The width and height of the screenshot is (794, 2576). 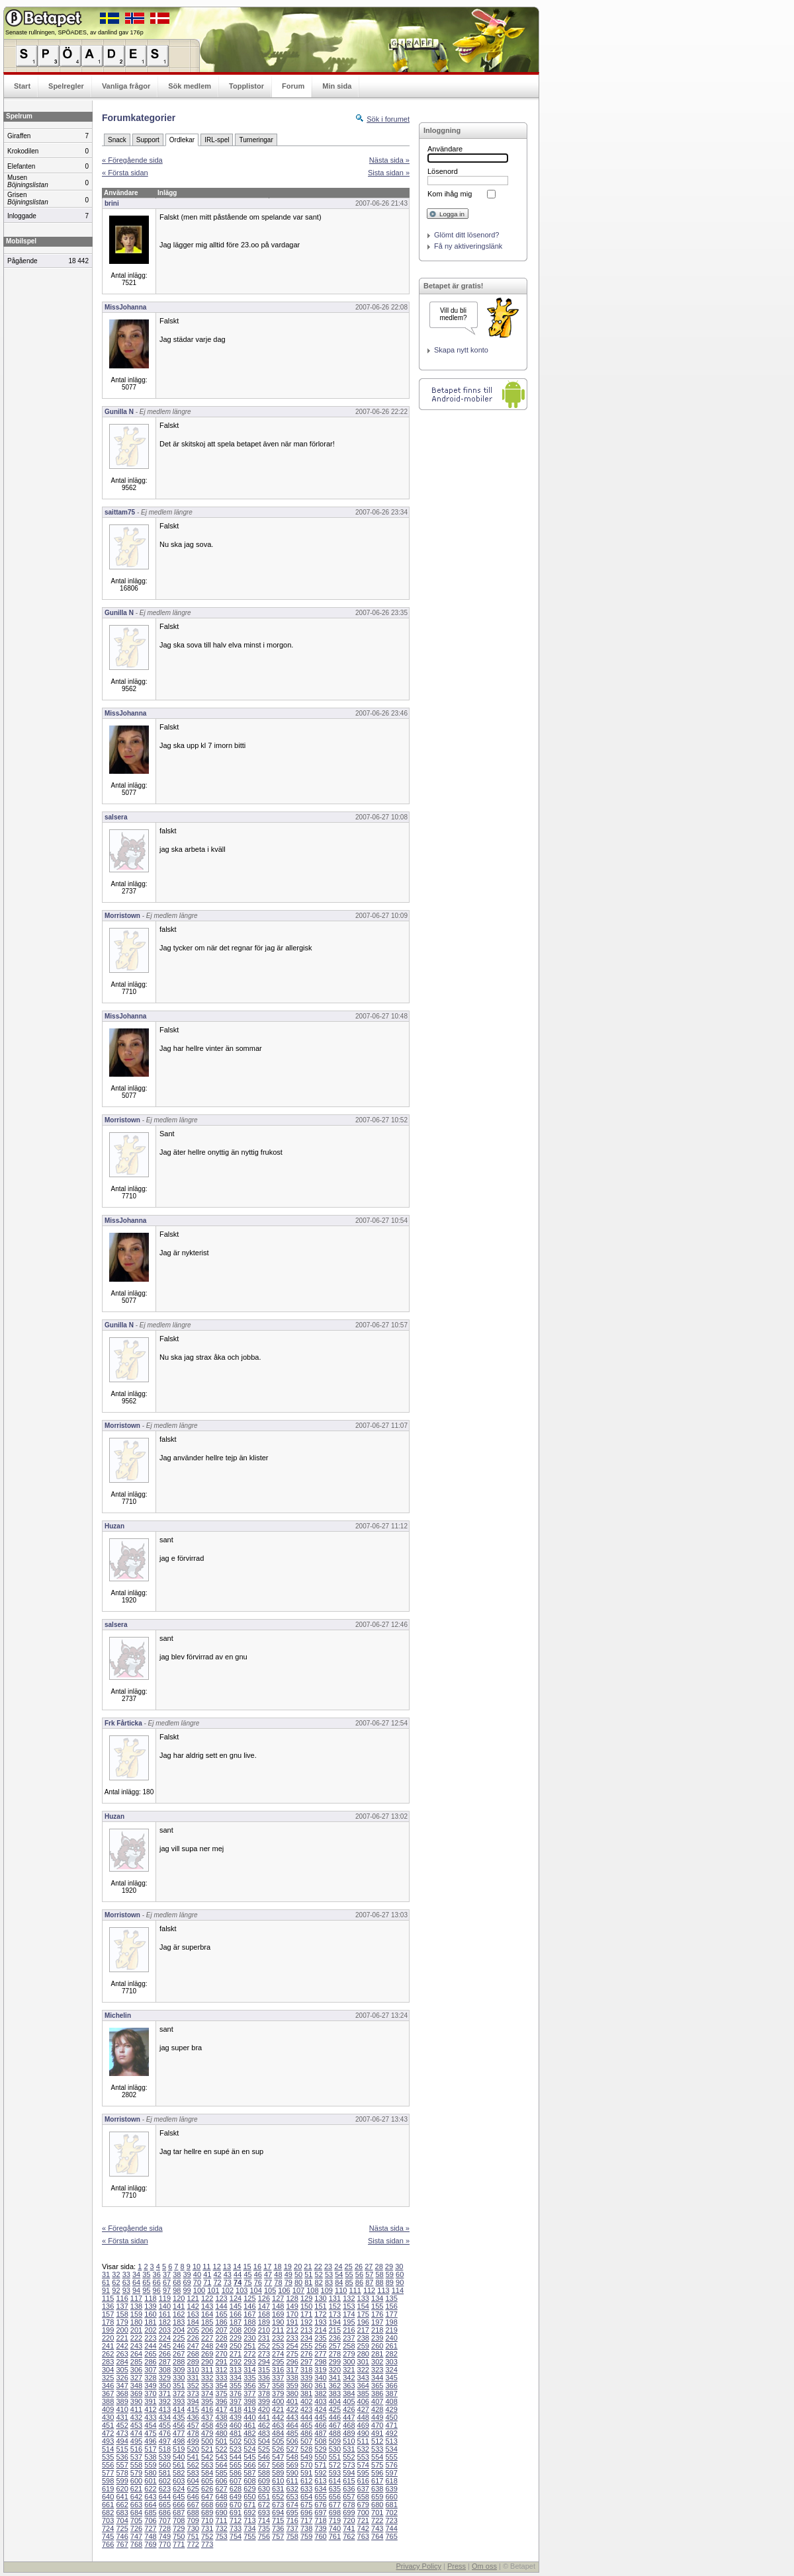 What do you see at coordinates (122, 2505) in the screenshot?
I see `662` at bounding box center [122, 2505].